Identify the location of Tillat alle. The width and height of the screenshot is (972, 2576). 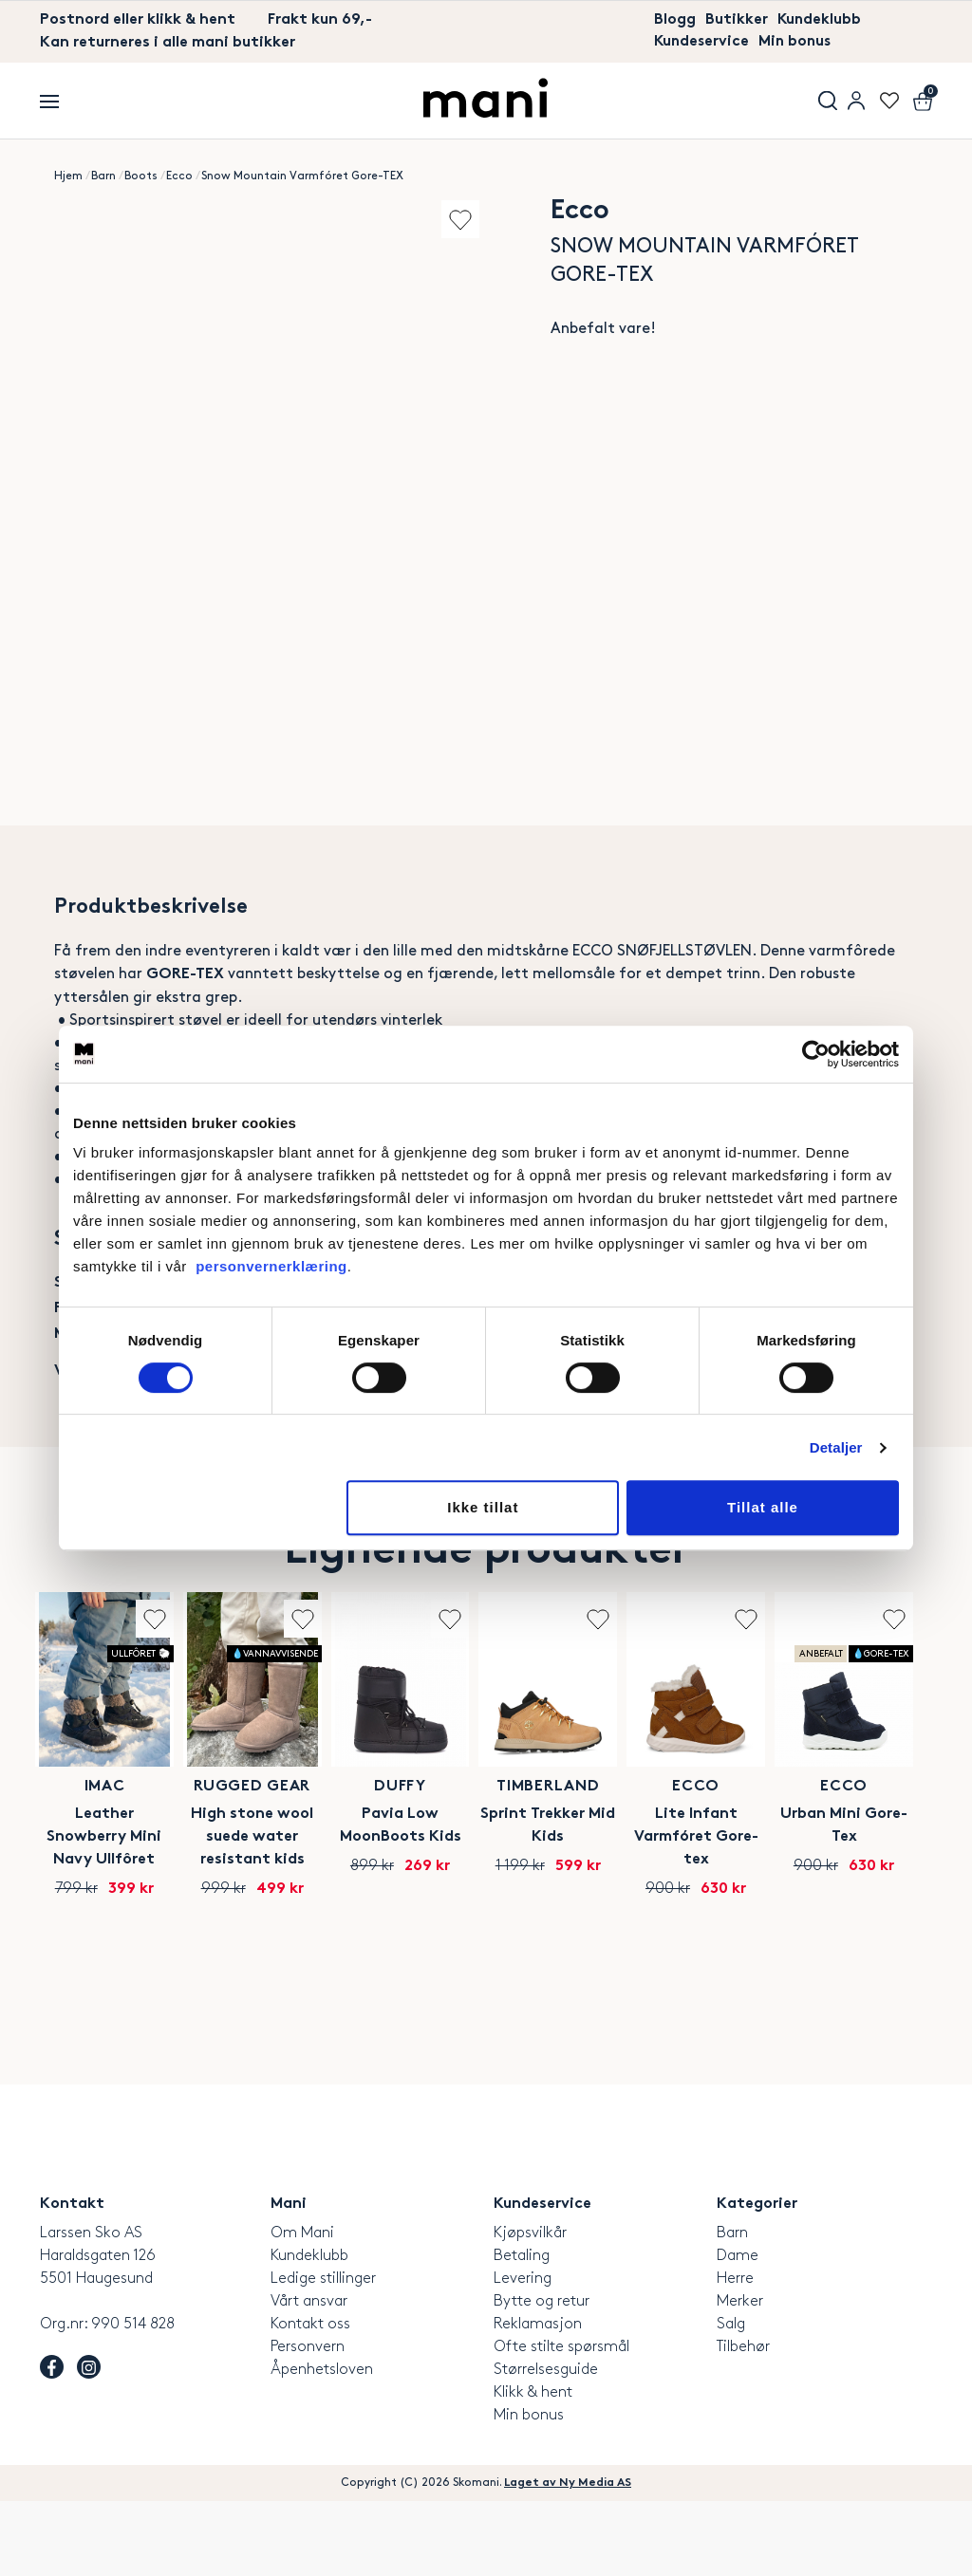
(762, 1507).